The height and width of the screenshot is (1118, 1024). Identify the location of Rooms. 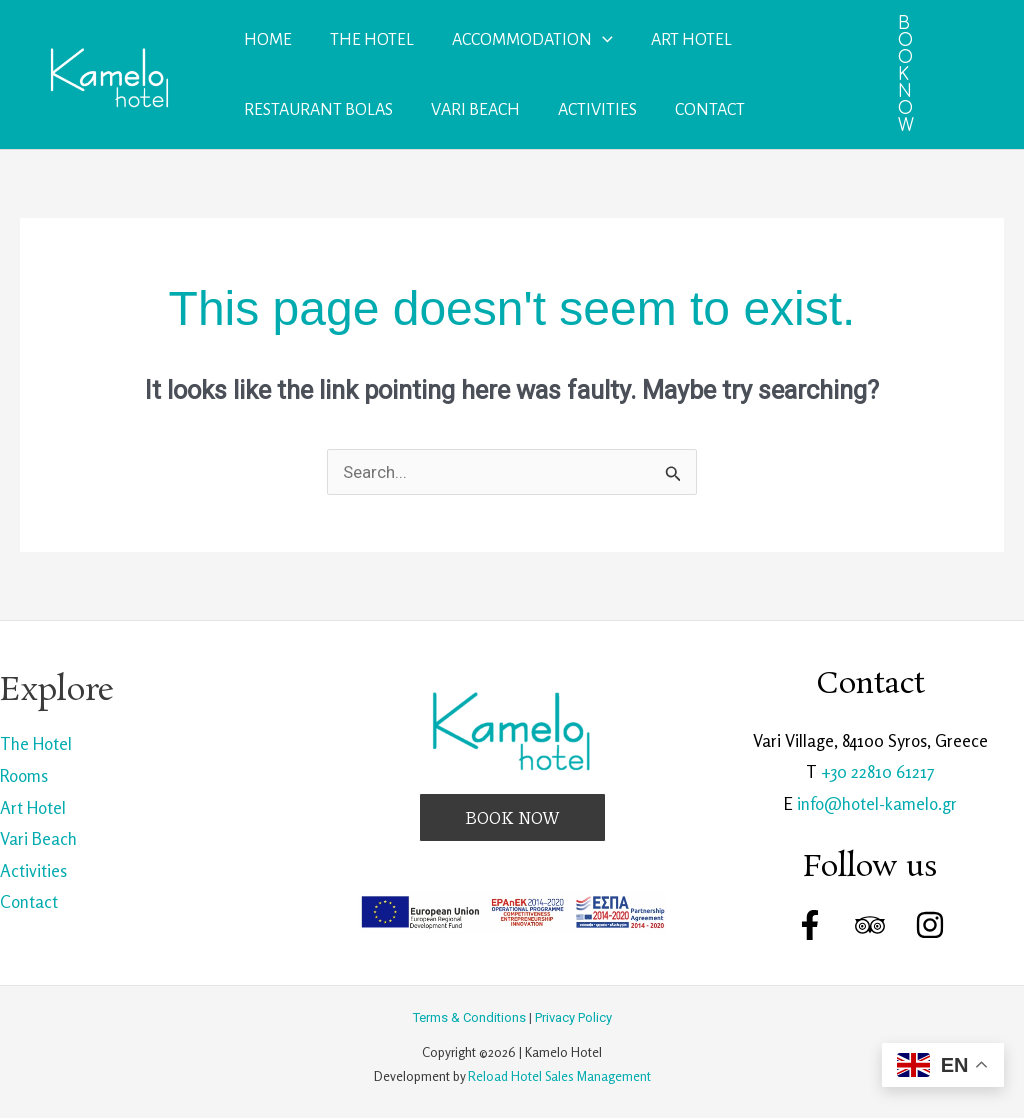
(24, 775).